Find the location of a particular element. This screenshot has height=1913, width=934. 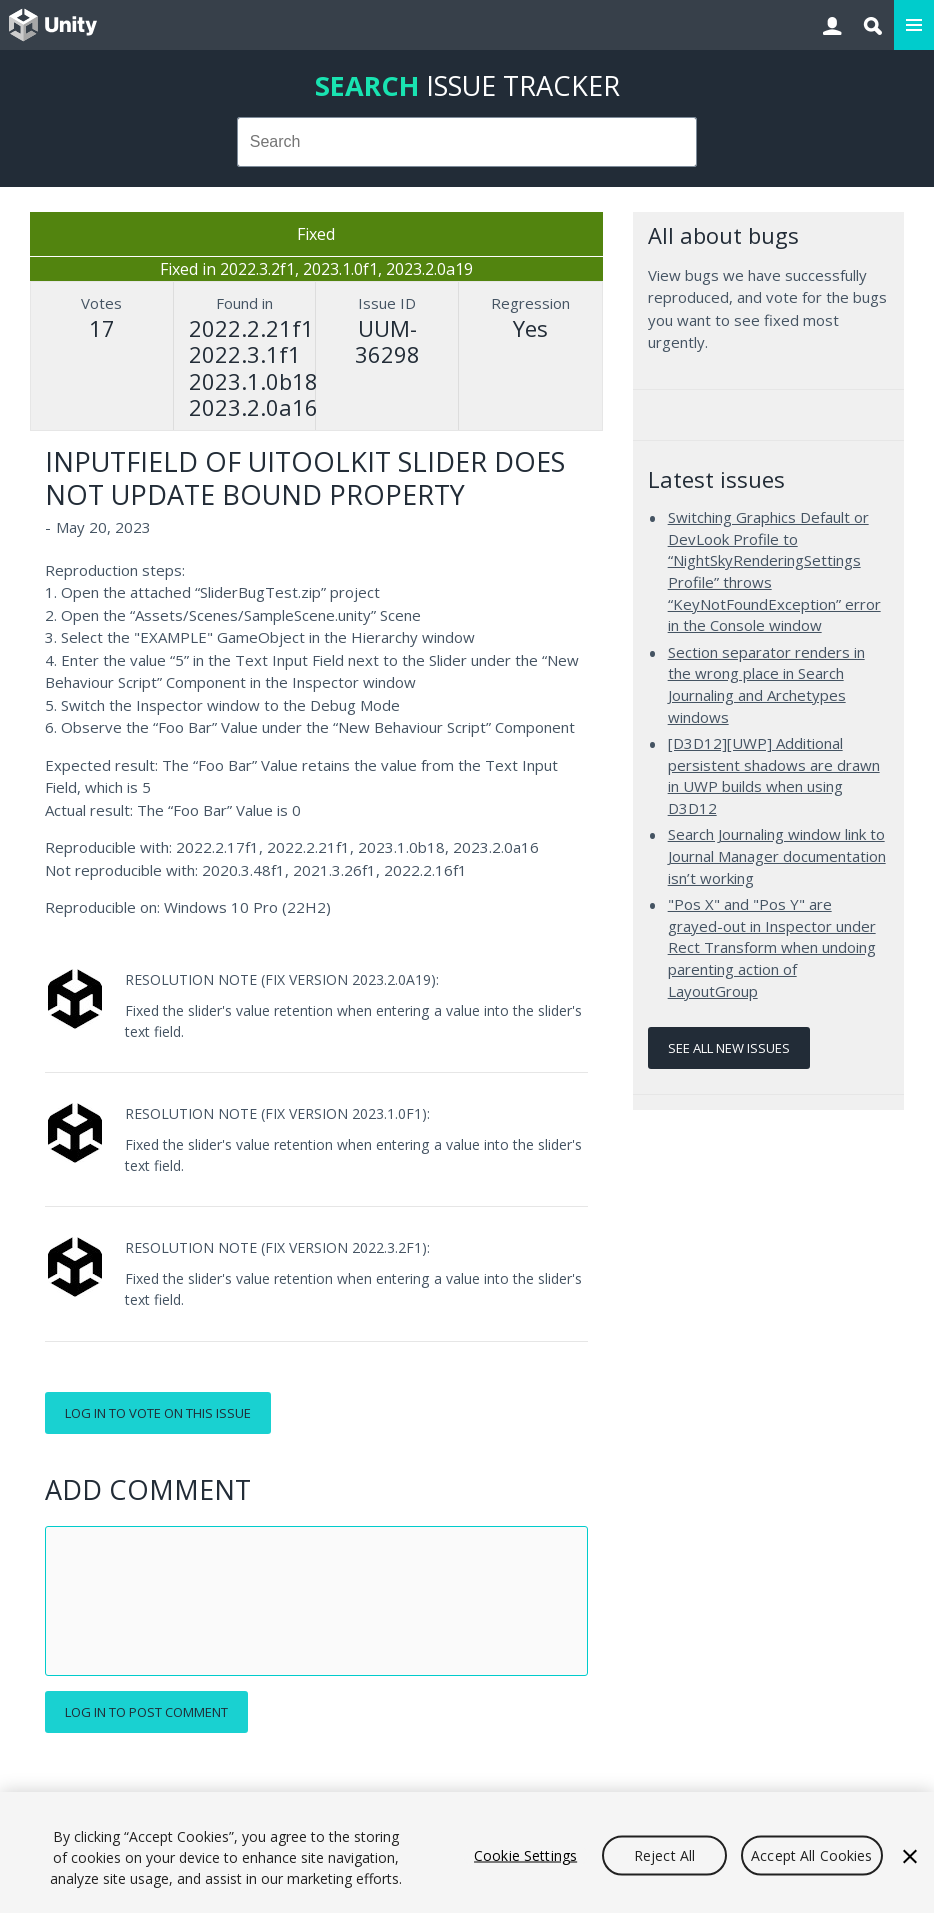

[D3D12][UWP] Additional persistent shadows are drawn in UWP builds when using D3D12 is located at coordinates (774, 775).